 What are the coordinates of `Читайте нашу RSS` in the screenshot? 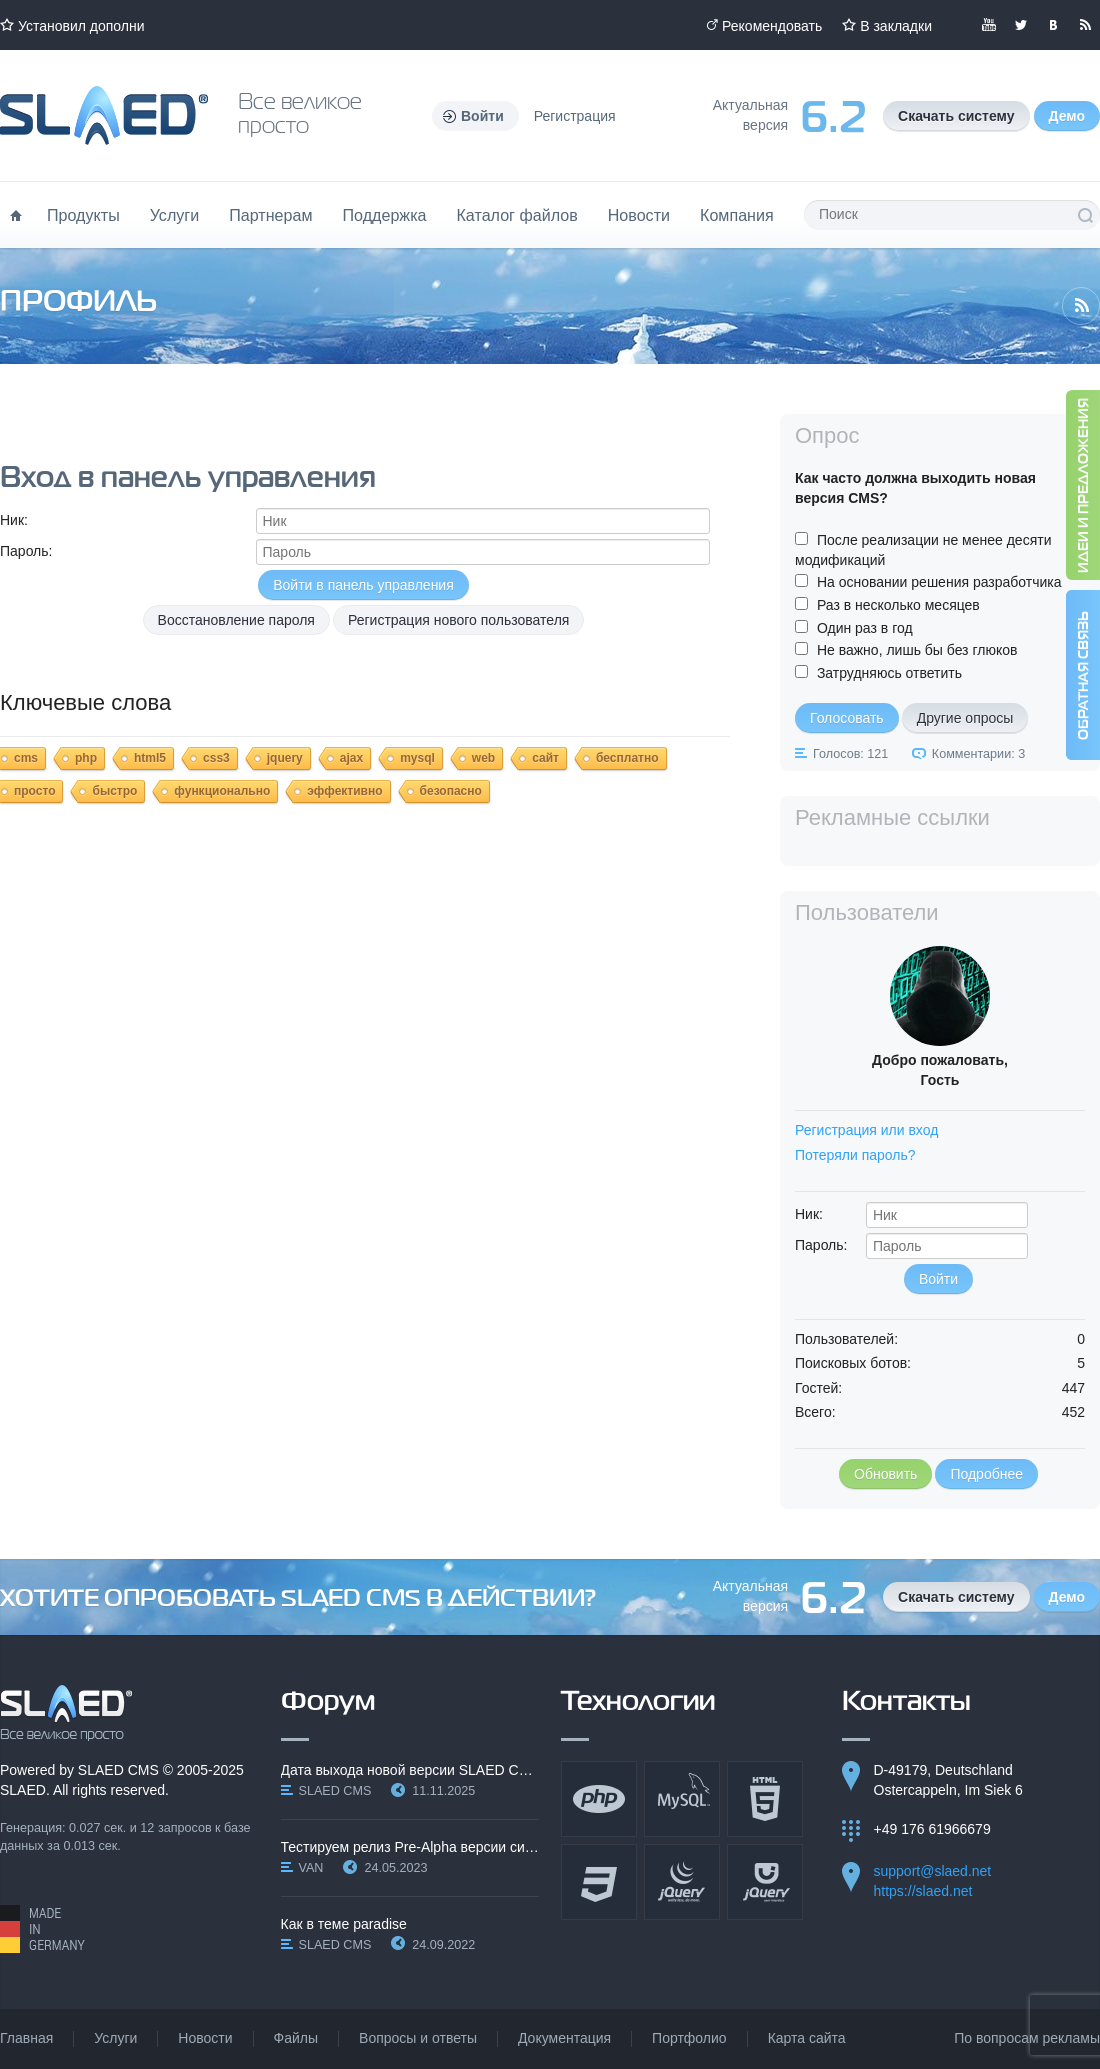 It's located at (1085, 25).